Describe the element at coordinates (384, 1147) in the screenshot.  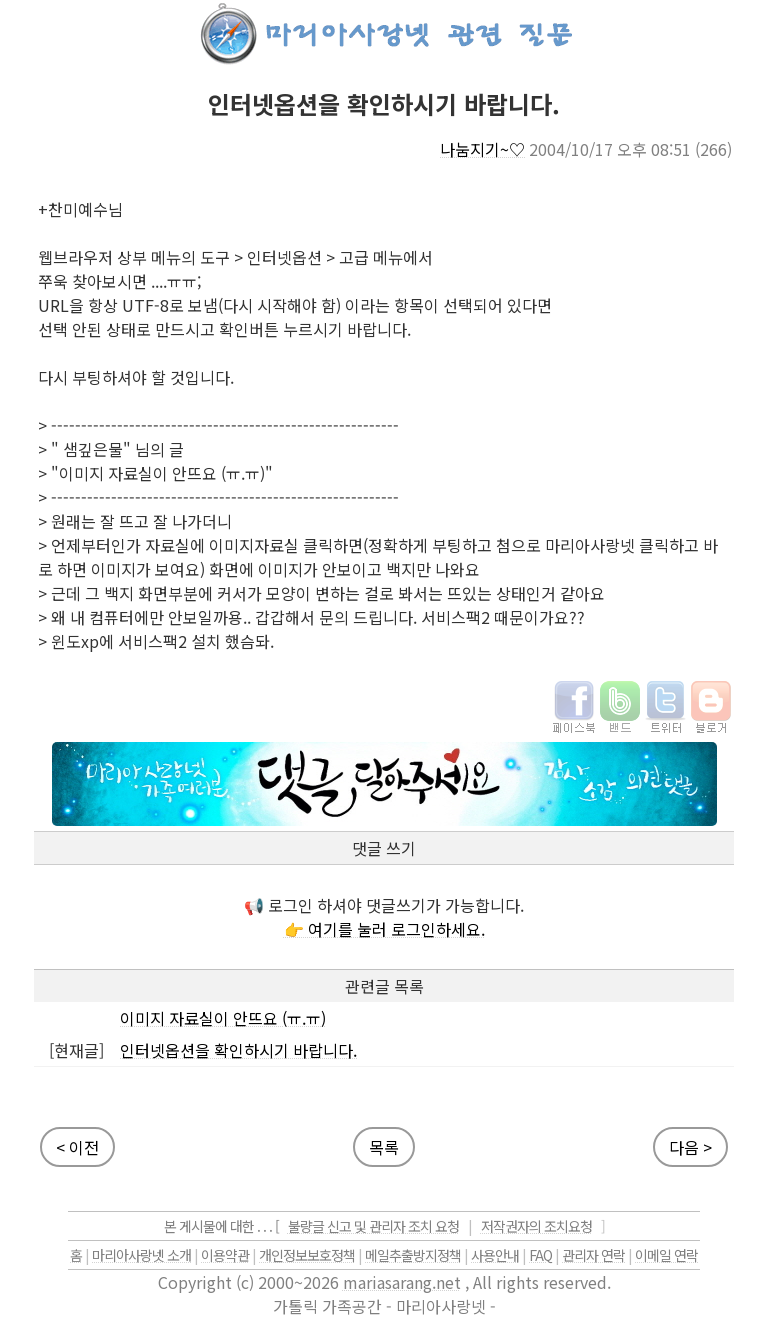
I see `목록` at that location.